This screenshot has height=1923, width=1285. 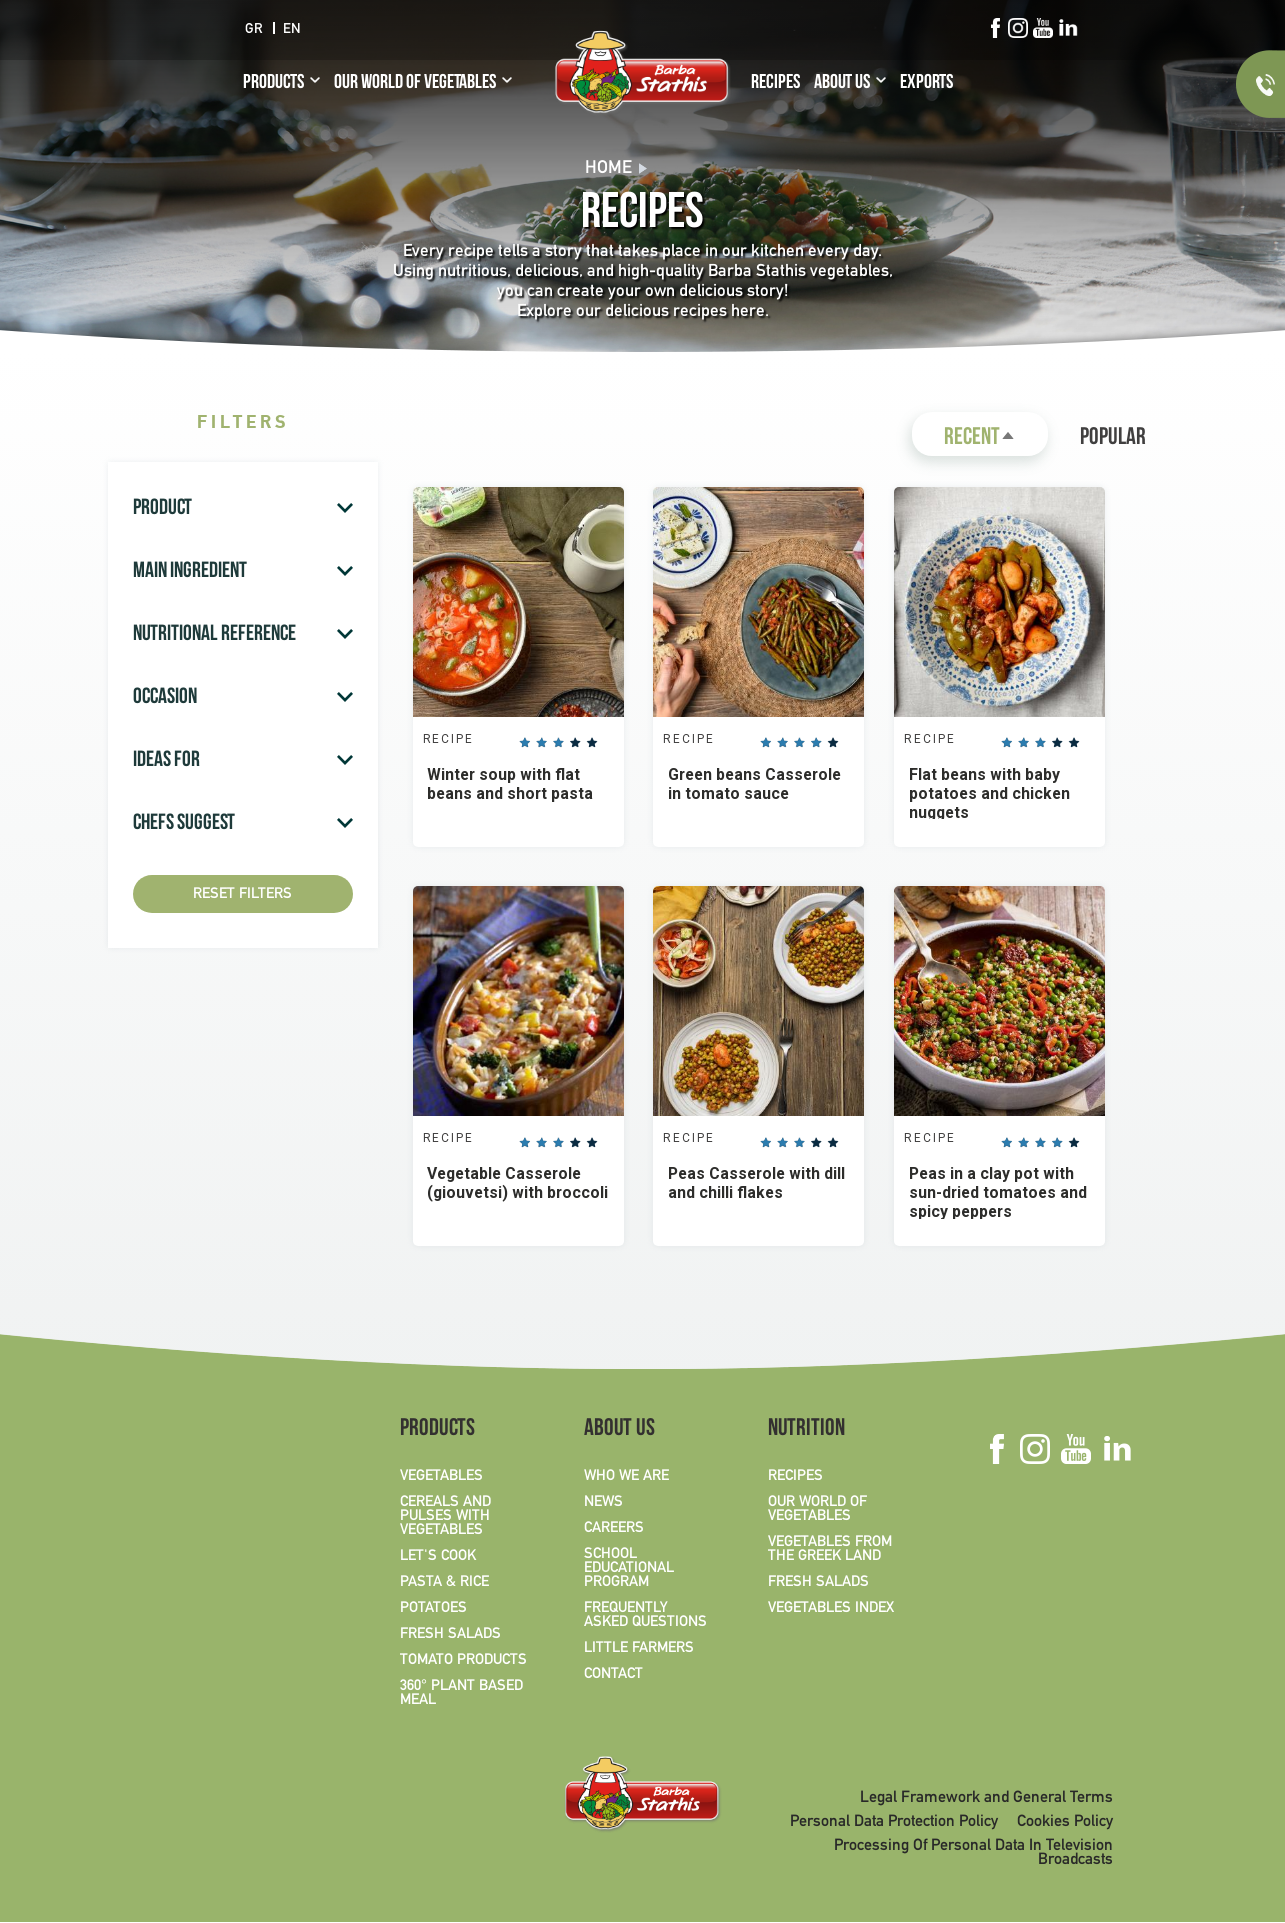 I want to click on Give it 4/5, so click(x=576, y=744).